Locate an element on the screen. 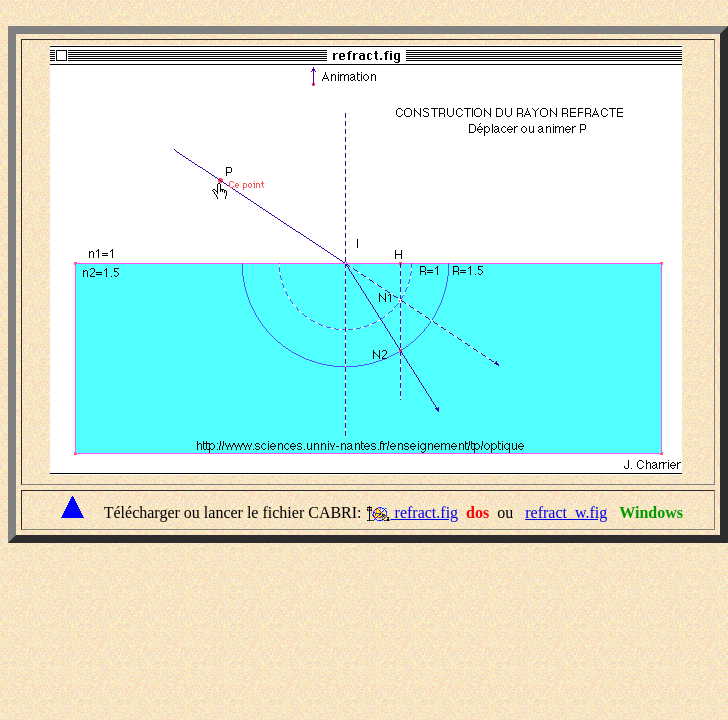  refract.fig is located at coordinates (425, 512).